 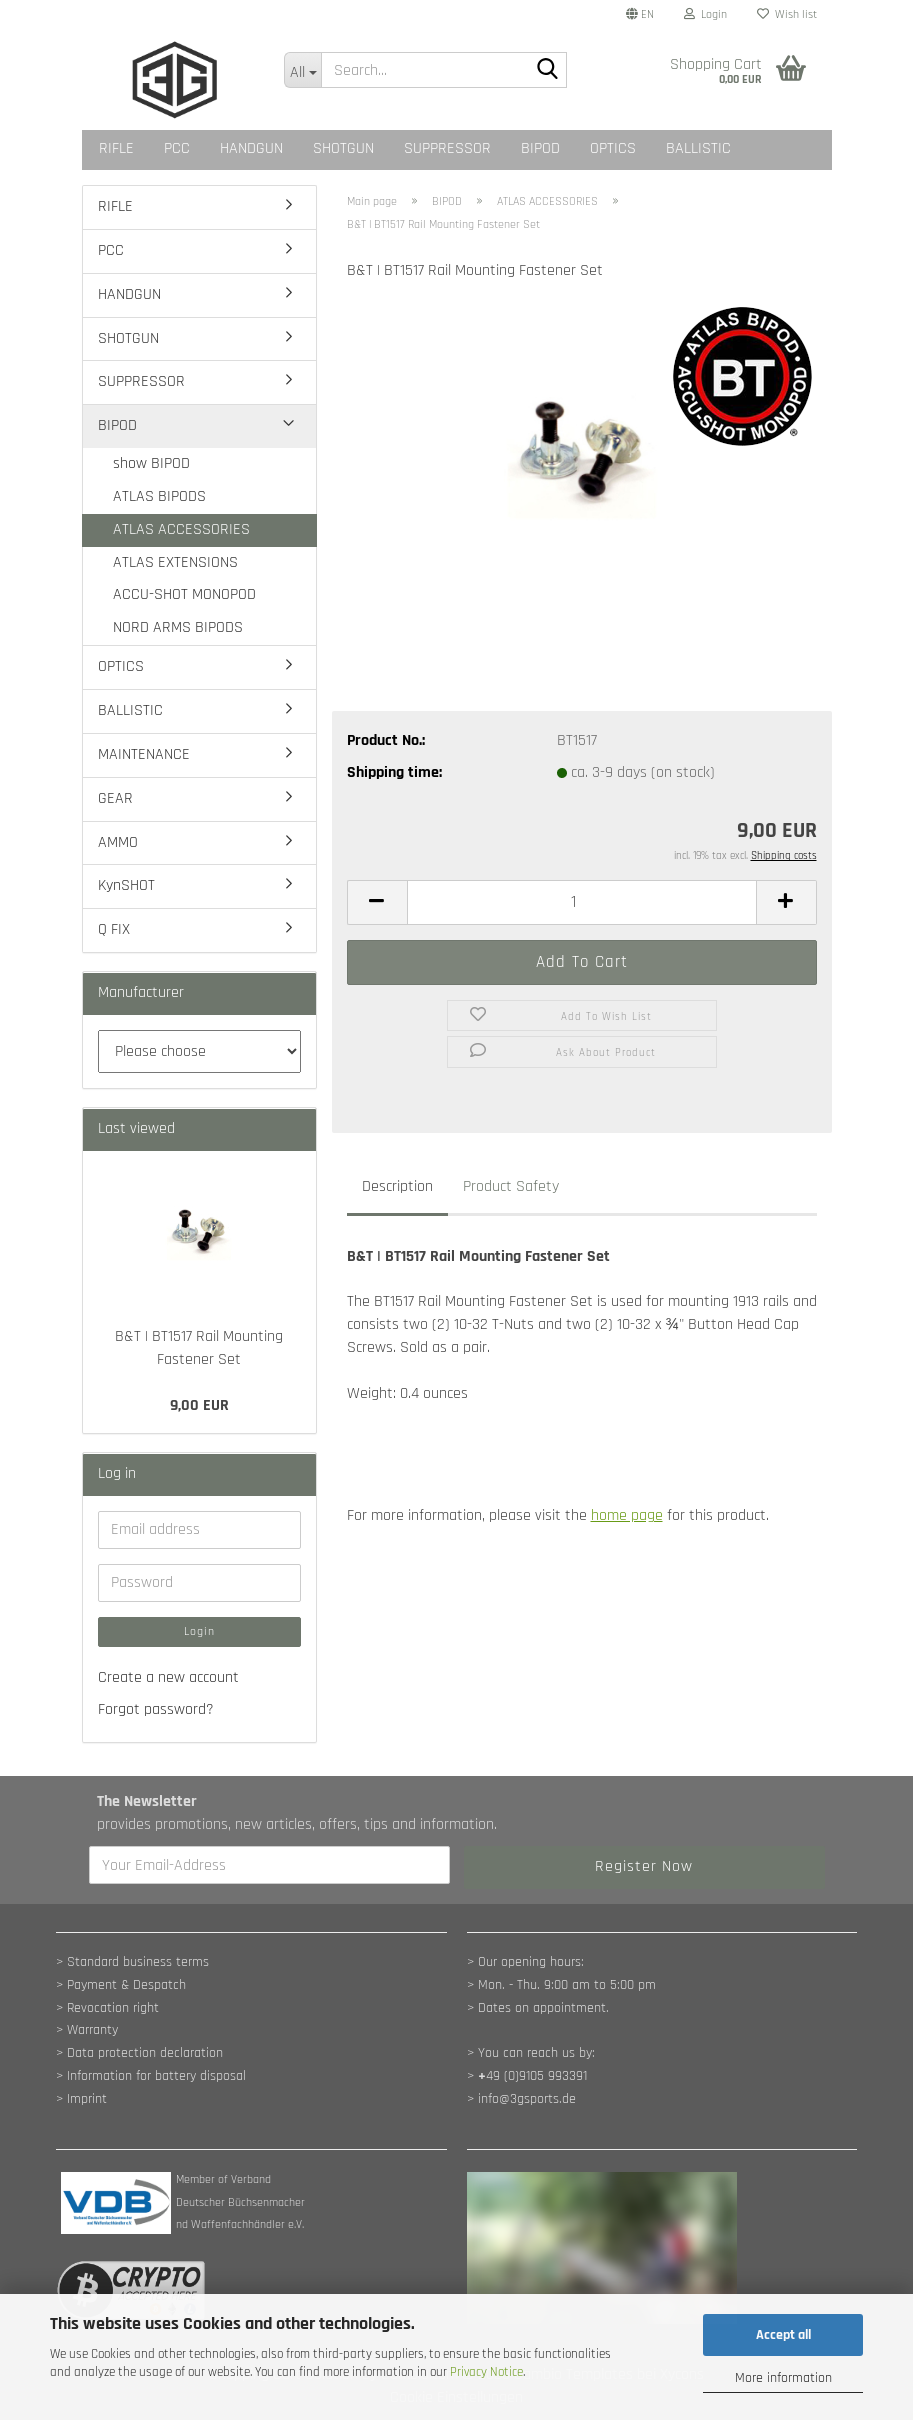 What do you see at coordinates (705, 14) in the screenshot?
I see `Login [button]` at bounding box center [705, 14].